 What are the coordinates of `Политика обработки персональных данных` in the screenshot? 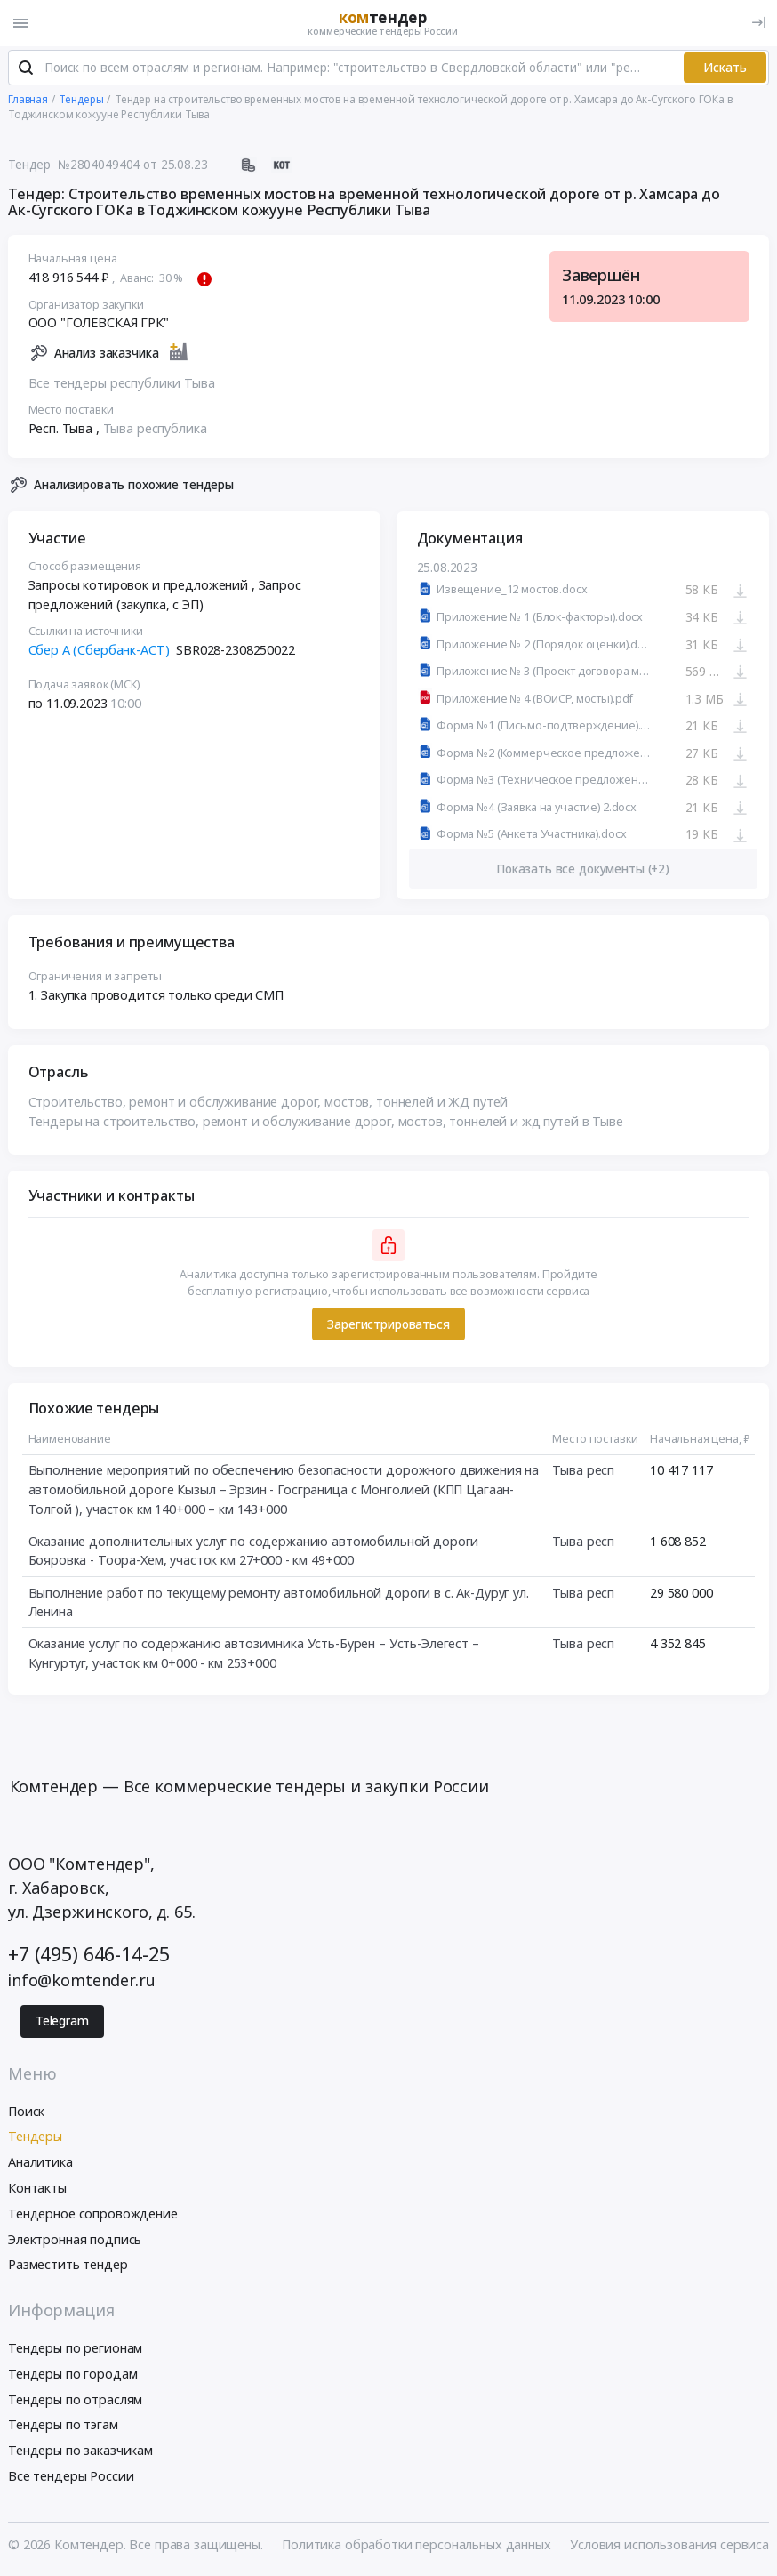 It's located at (416, 2546).